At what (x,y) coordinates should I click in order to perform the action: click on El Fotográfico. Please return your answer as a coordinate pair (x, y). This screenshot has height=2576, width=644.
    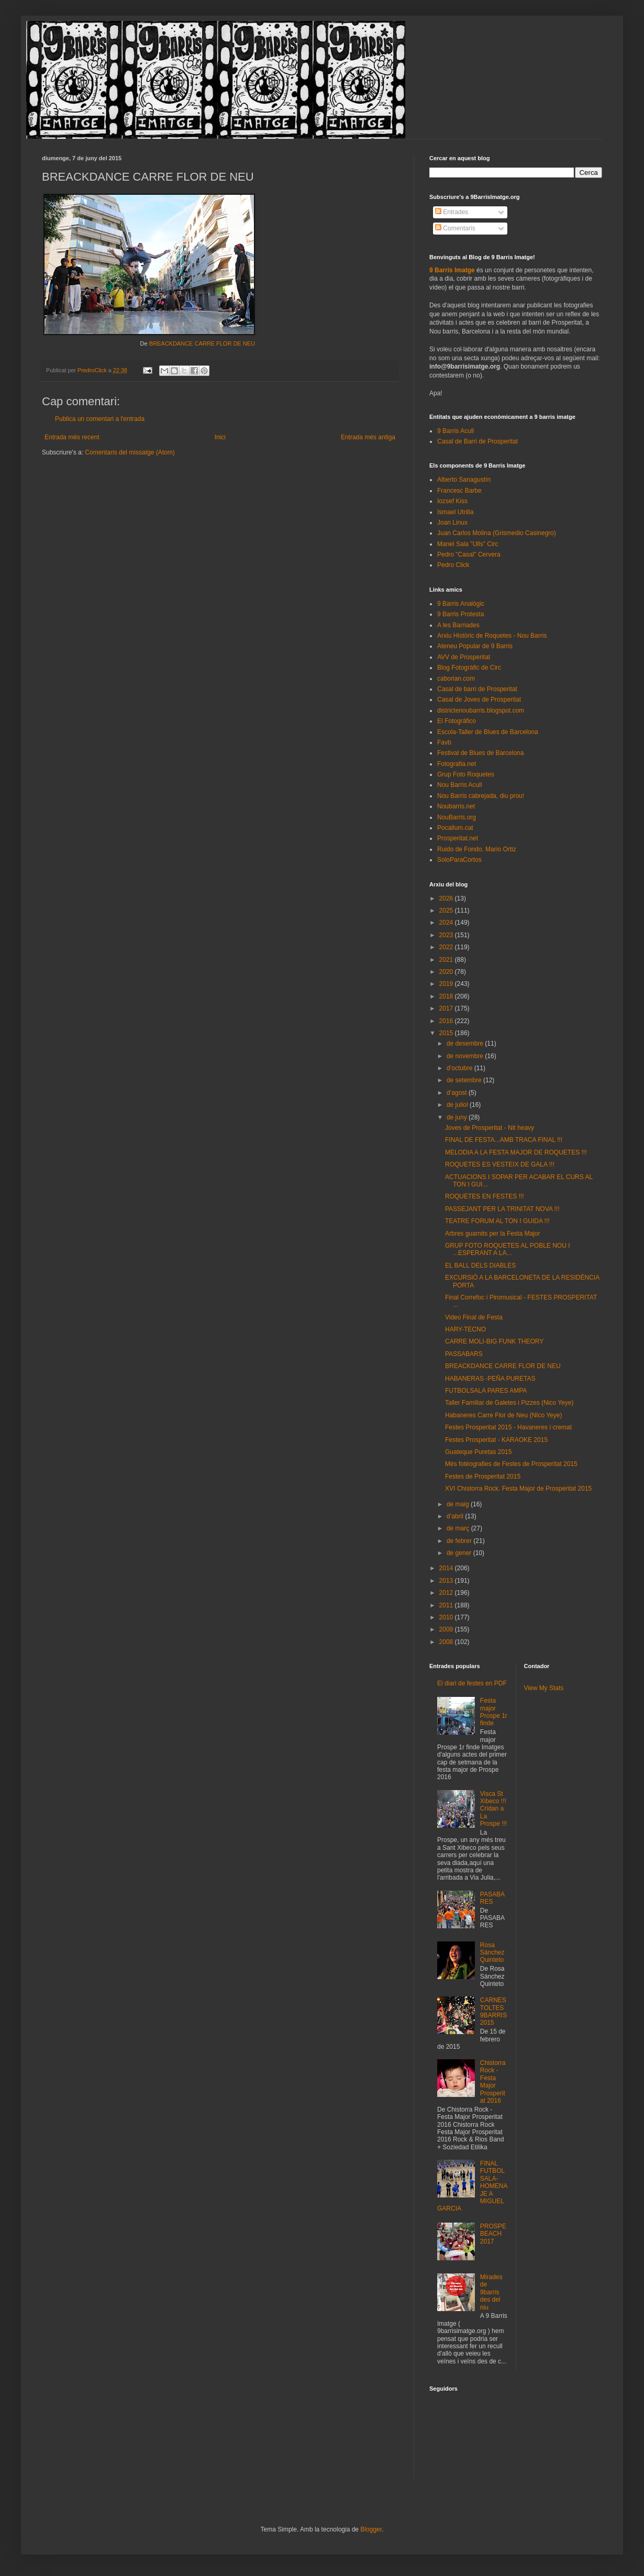
    Looking at the image, I should click on (456, 721).